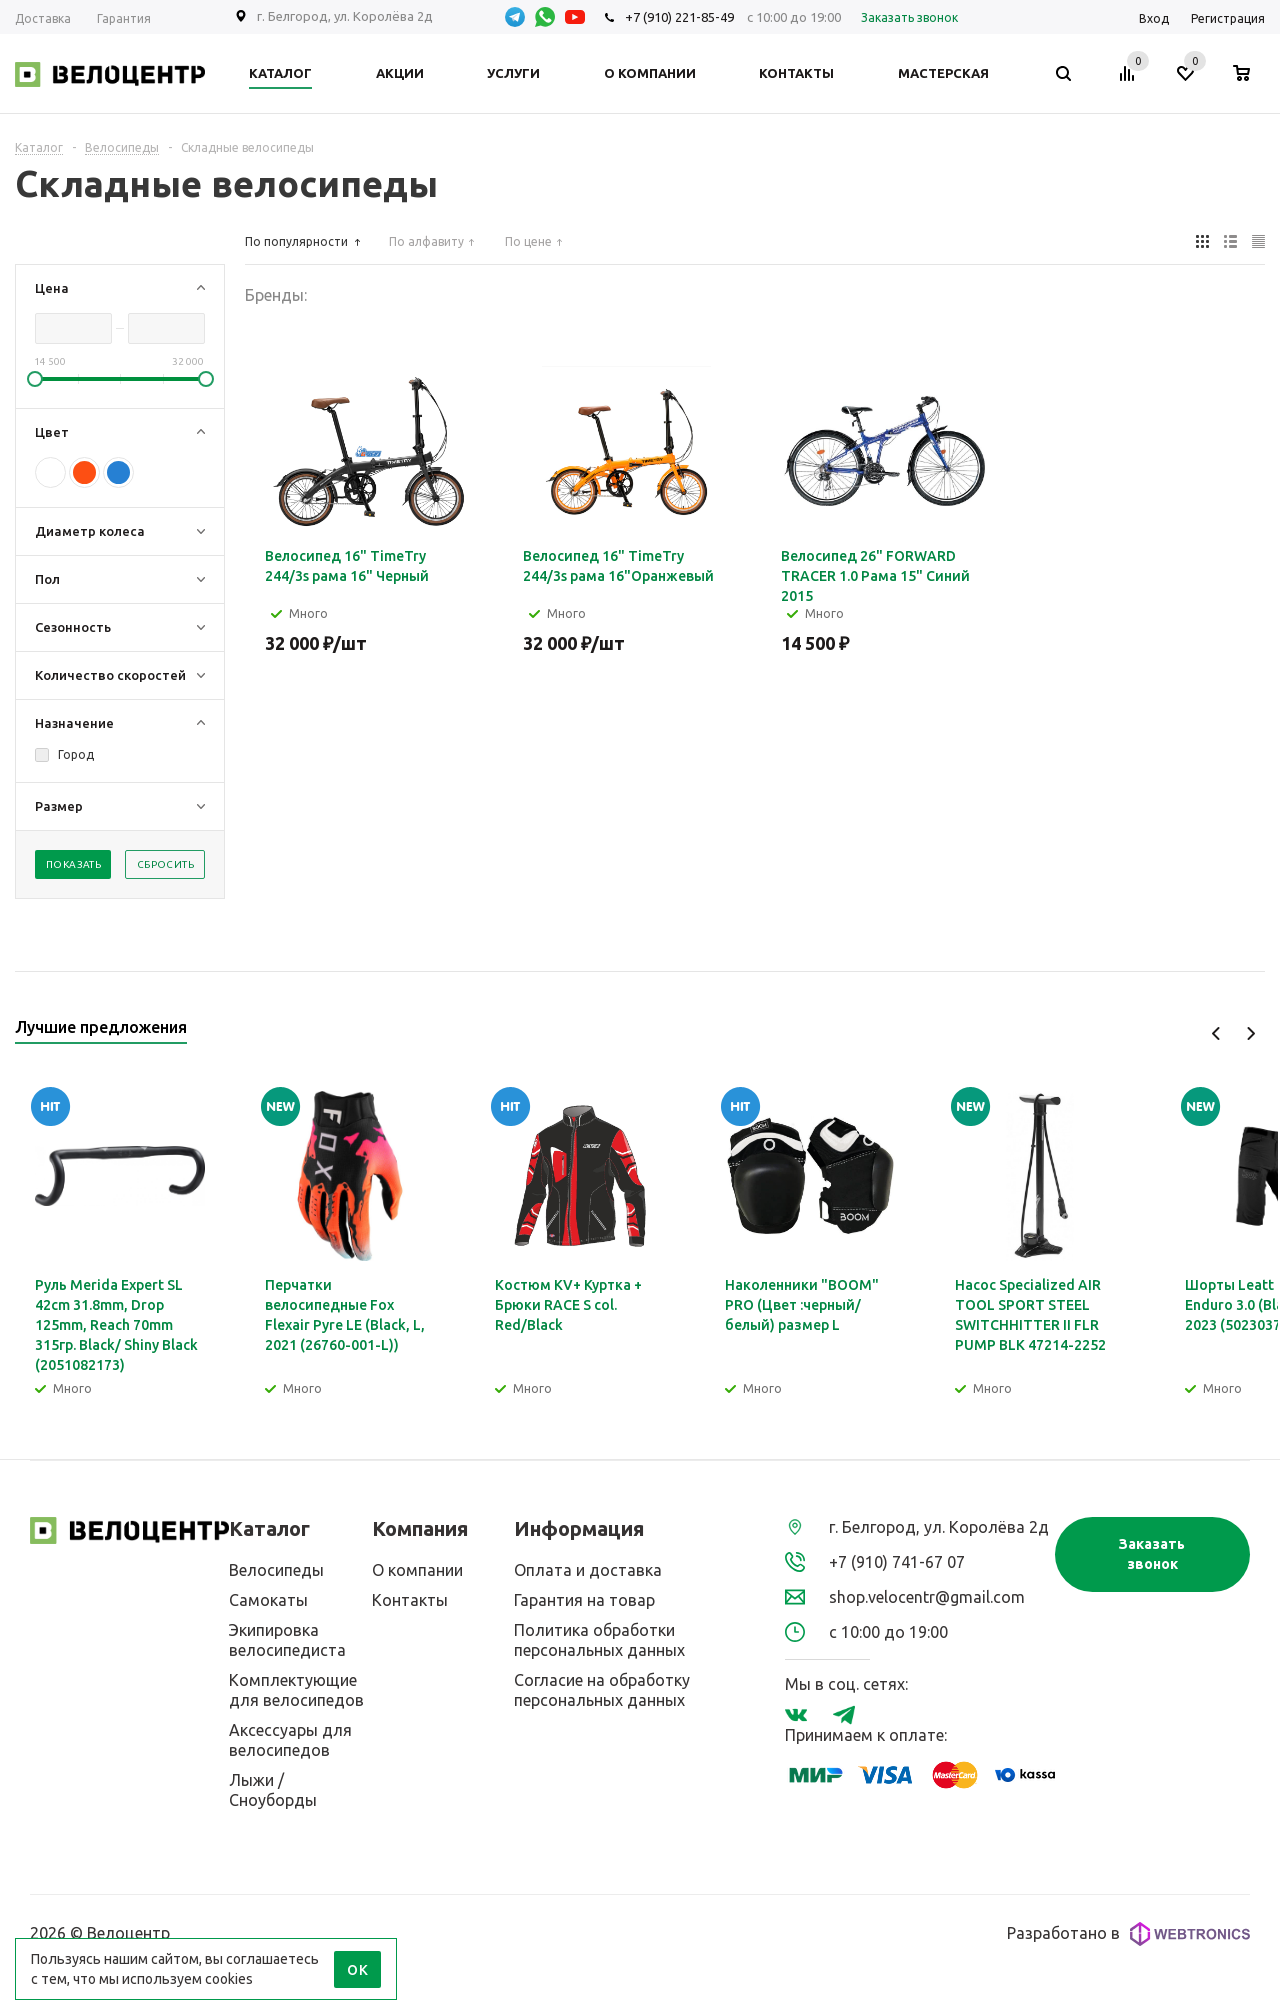 The width and height of the screenshot is (1280, 2012). Describe the element at coordinates (584, 1600) in the screenshot. I see `Гарантия на товар` at that location.